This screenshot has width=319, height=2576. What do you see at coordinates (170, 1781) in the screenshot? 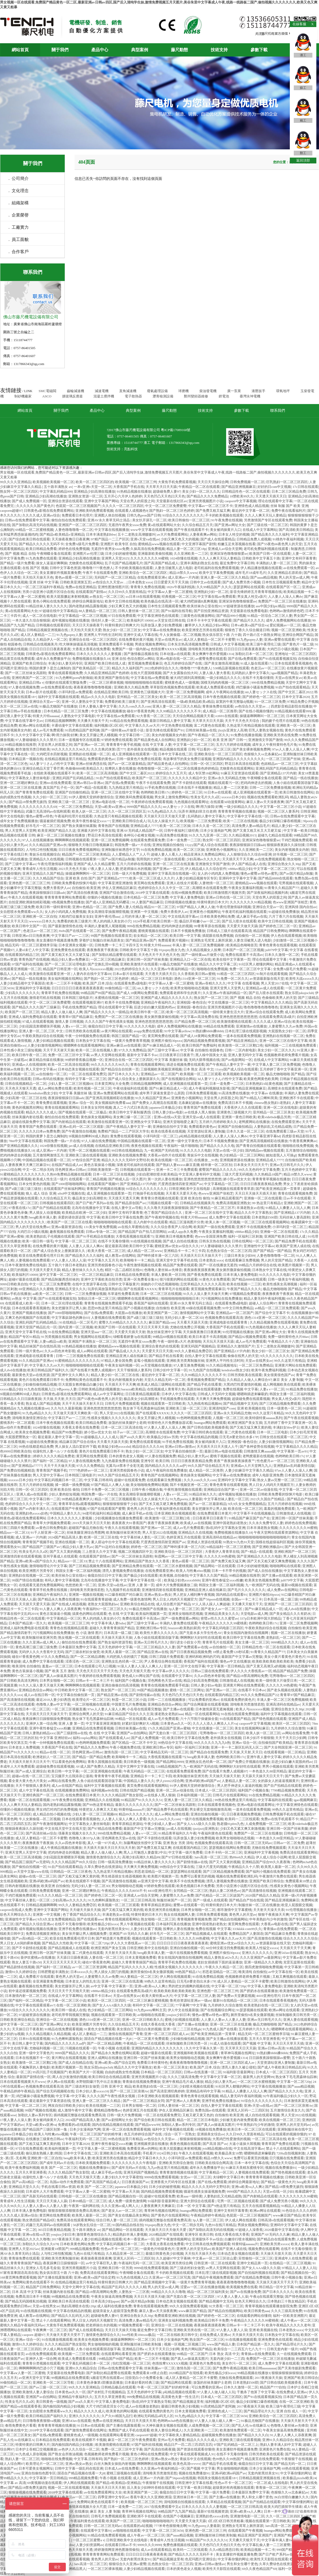
I see `伊人yiren22综合网` at bounding box center [170, 1781].